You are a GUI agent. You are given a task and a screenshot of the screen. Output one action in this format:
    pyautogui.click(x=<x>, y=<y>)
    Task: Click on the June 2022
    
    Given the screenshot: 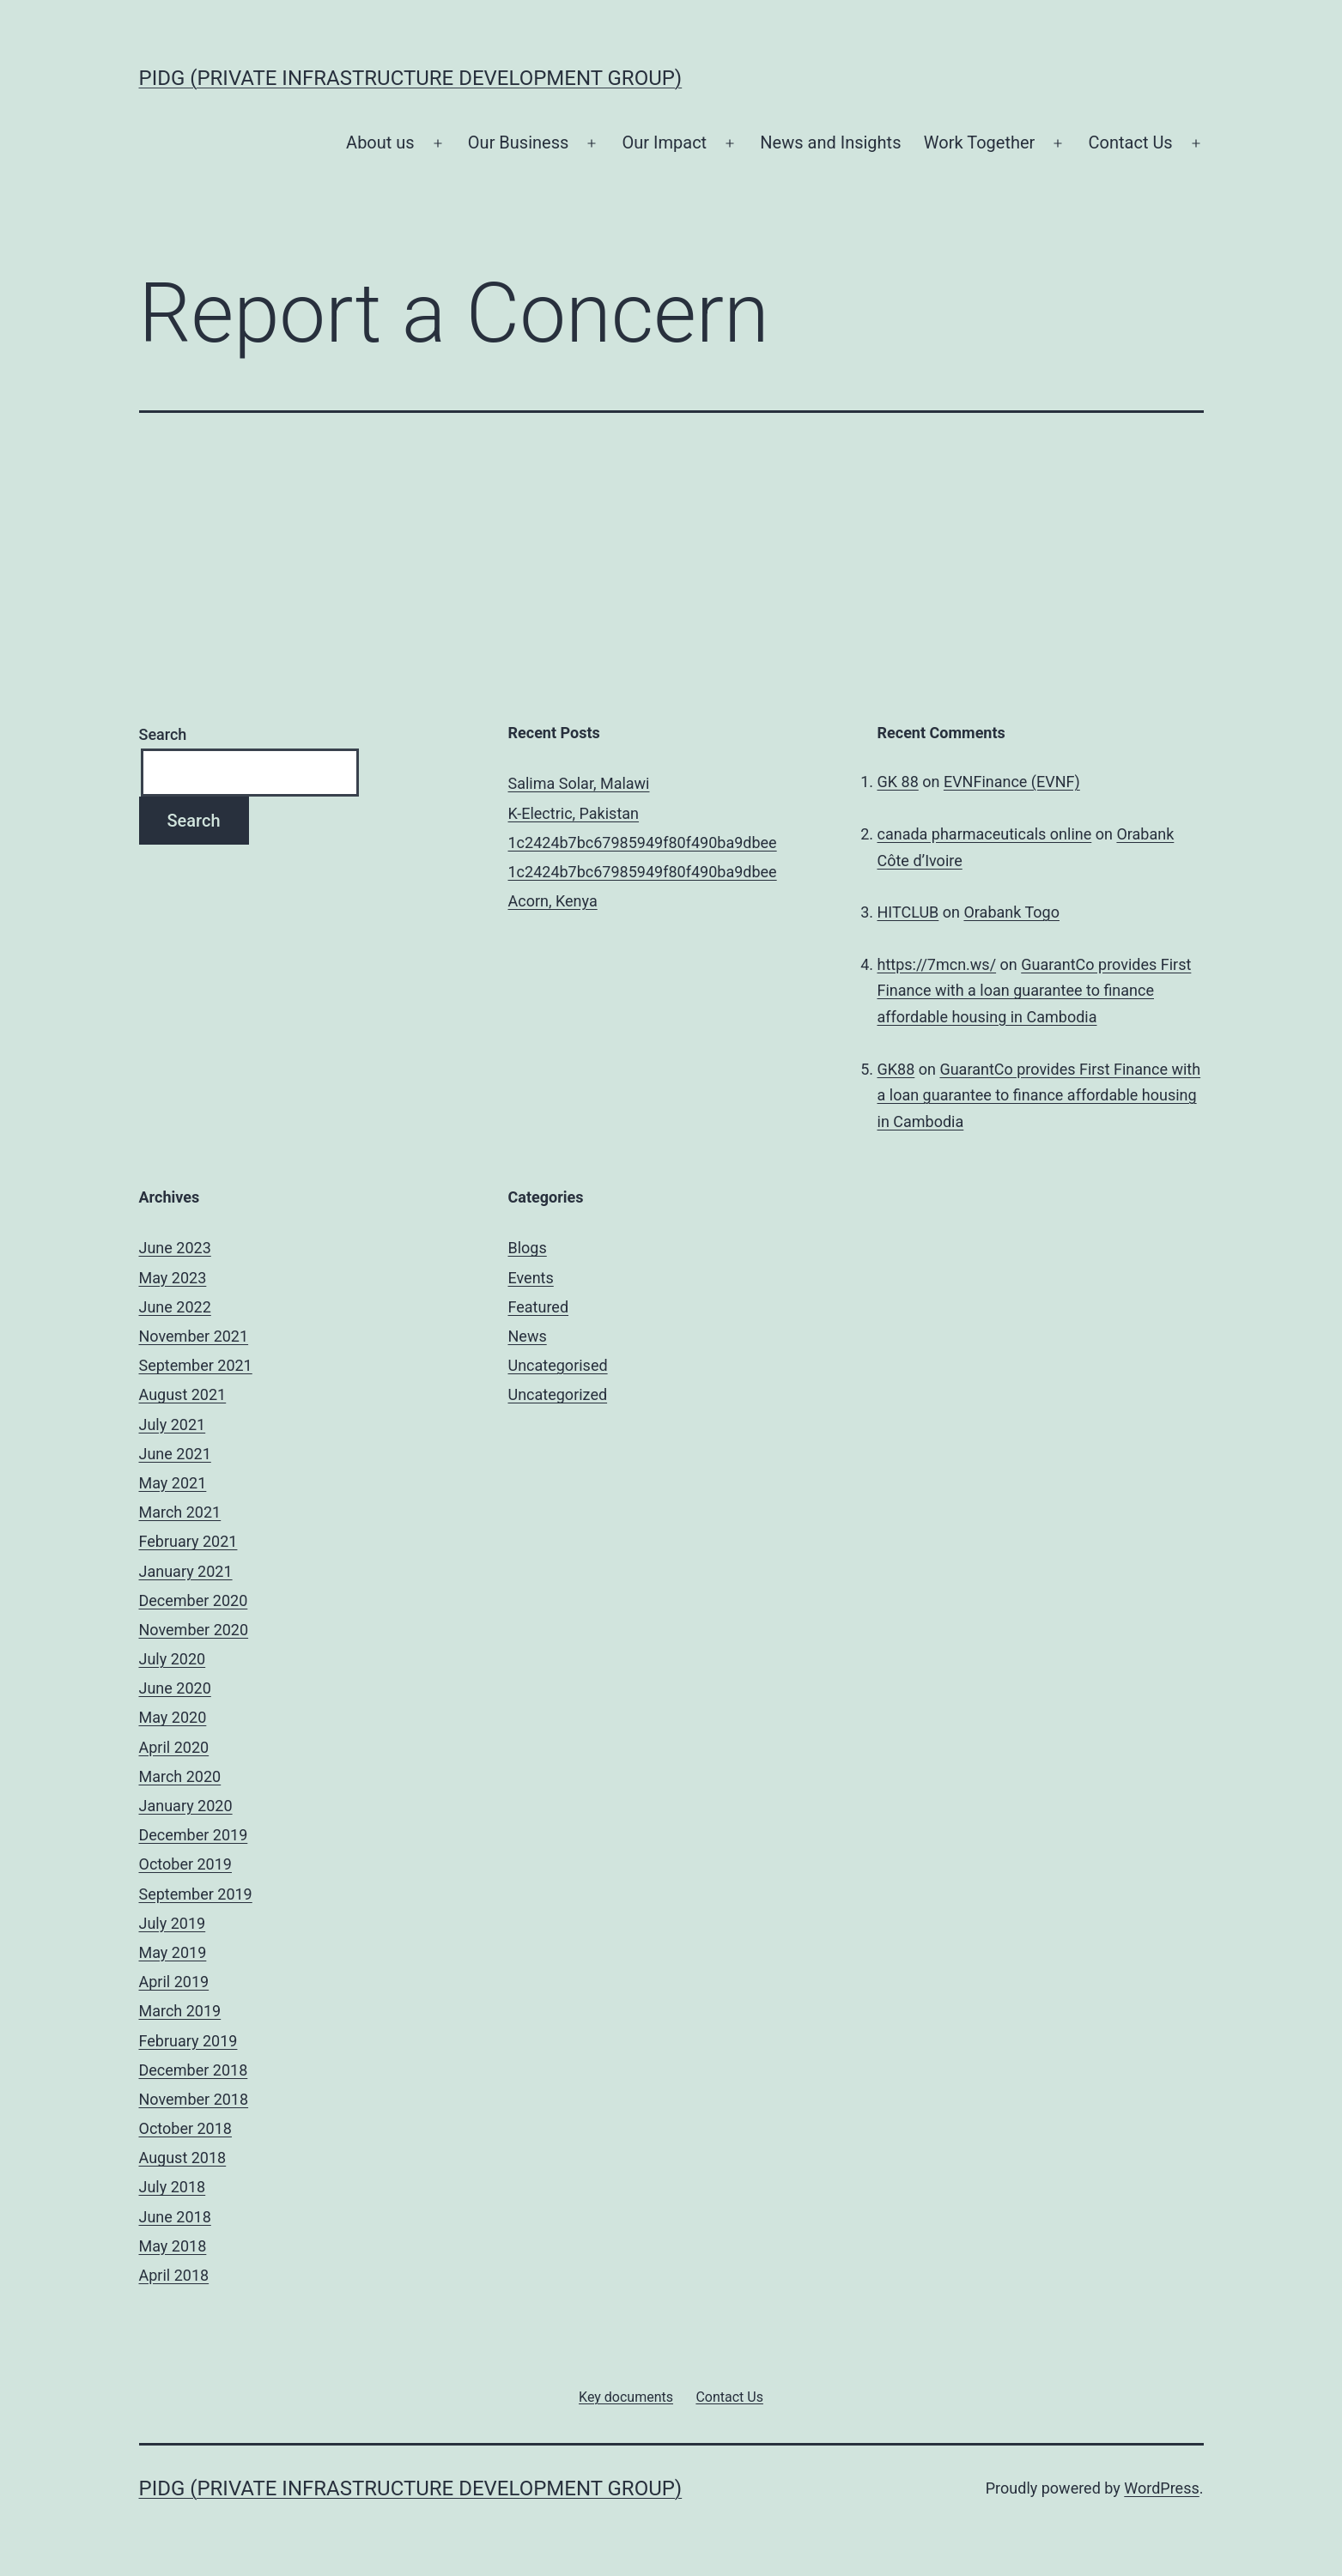 What is the action you would take?
    pyautogui.click(x=175, y=1307)
    